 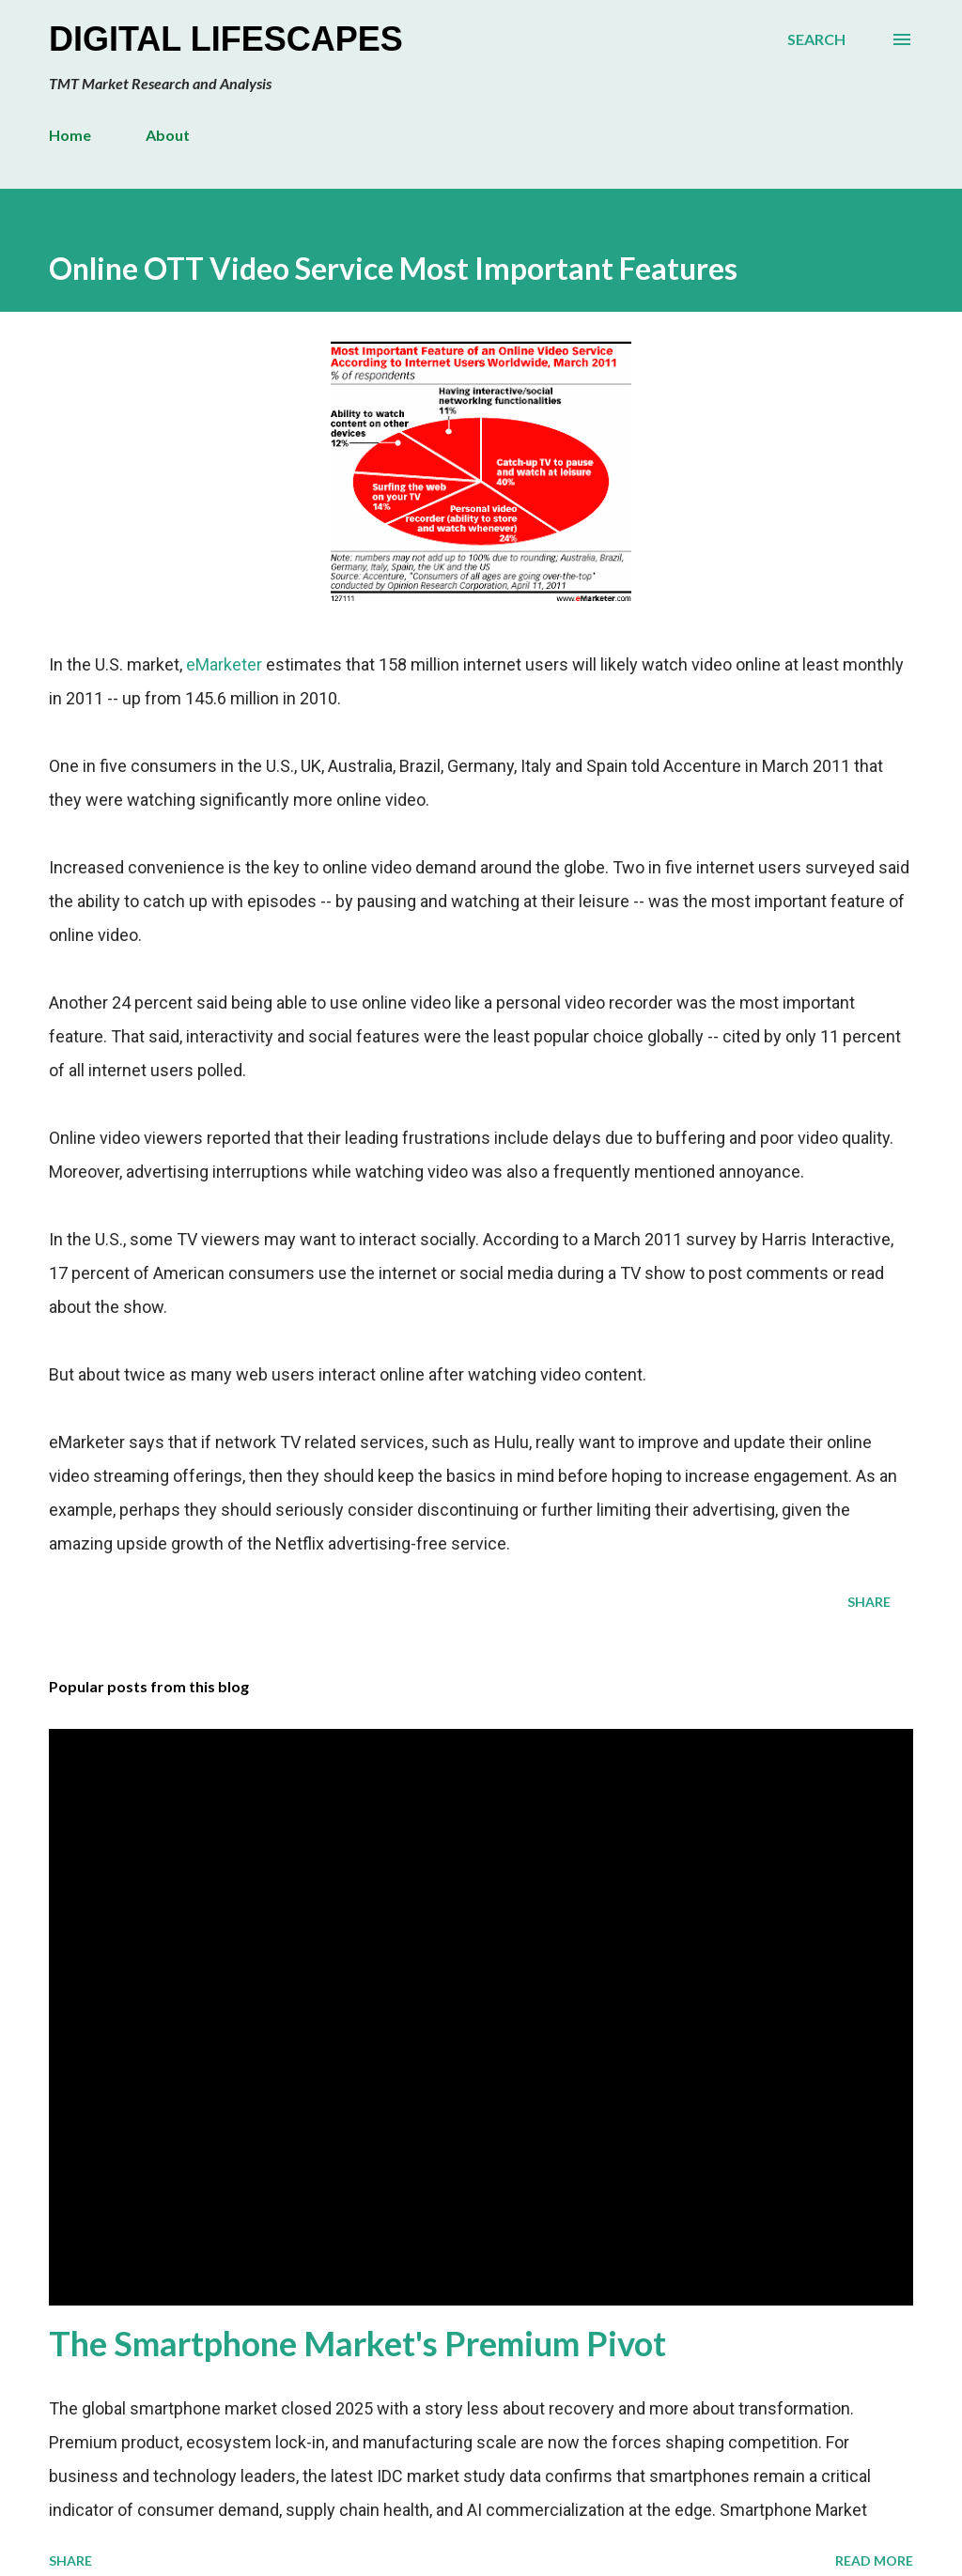 I want to click on Digital Lifescapes, so click(x=226, y=39).